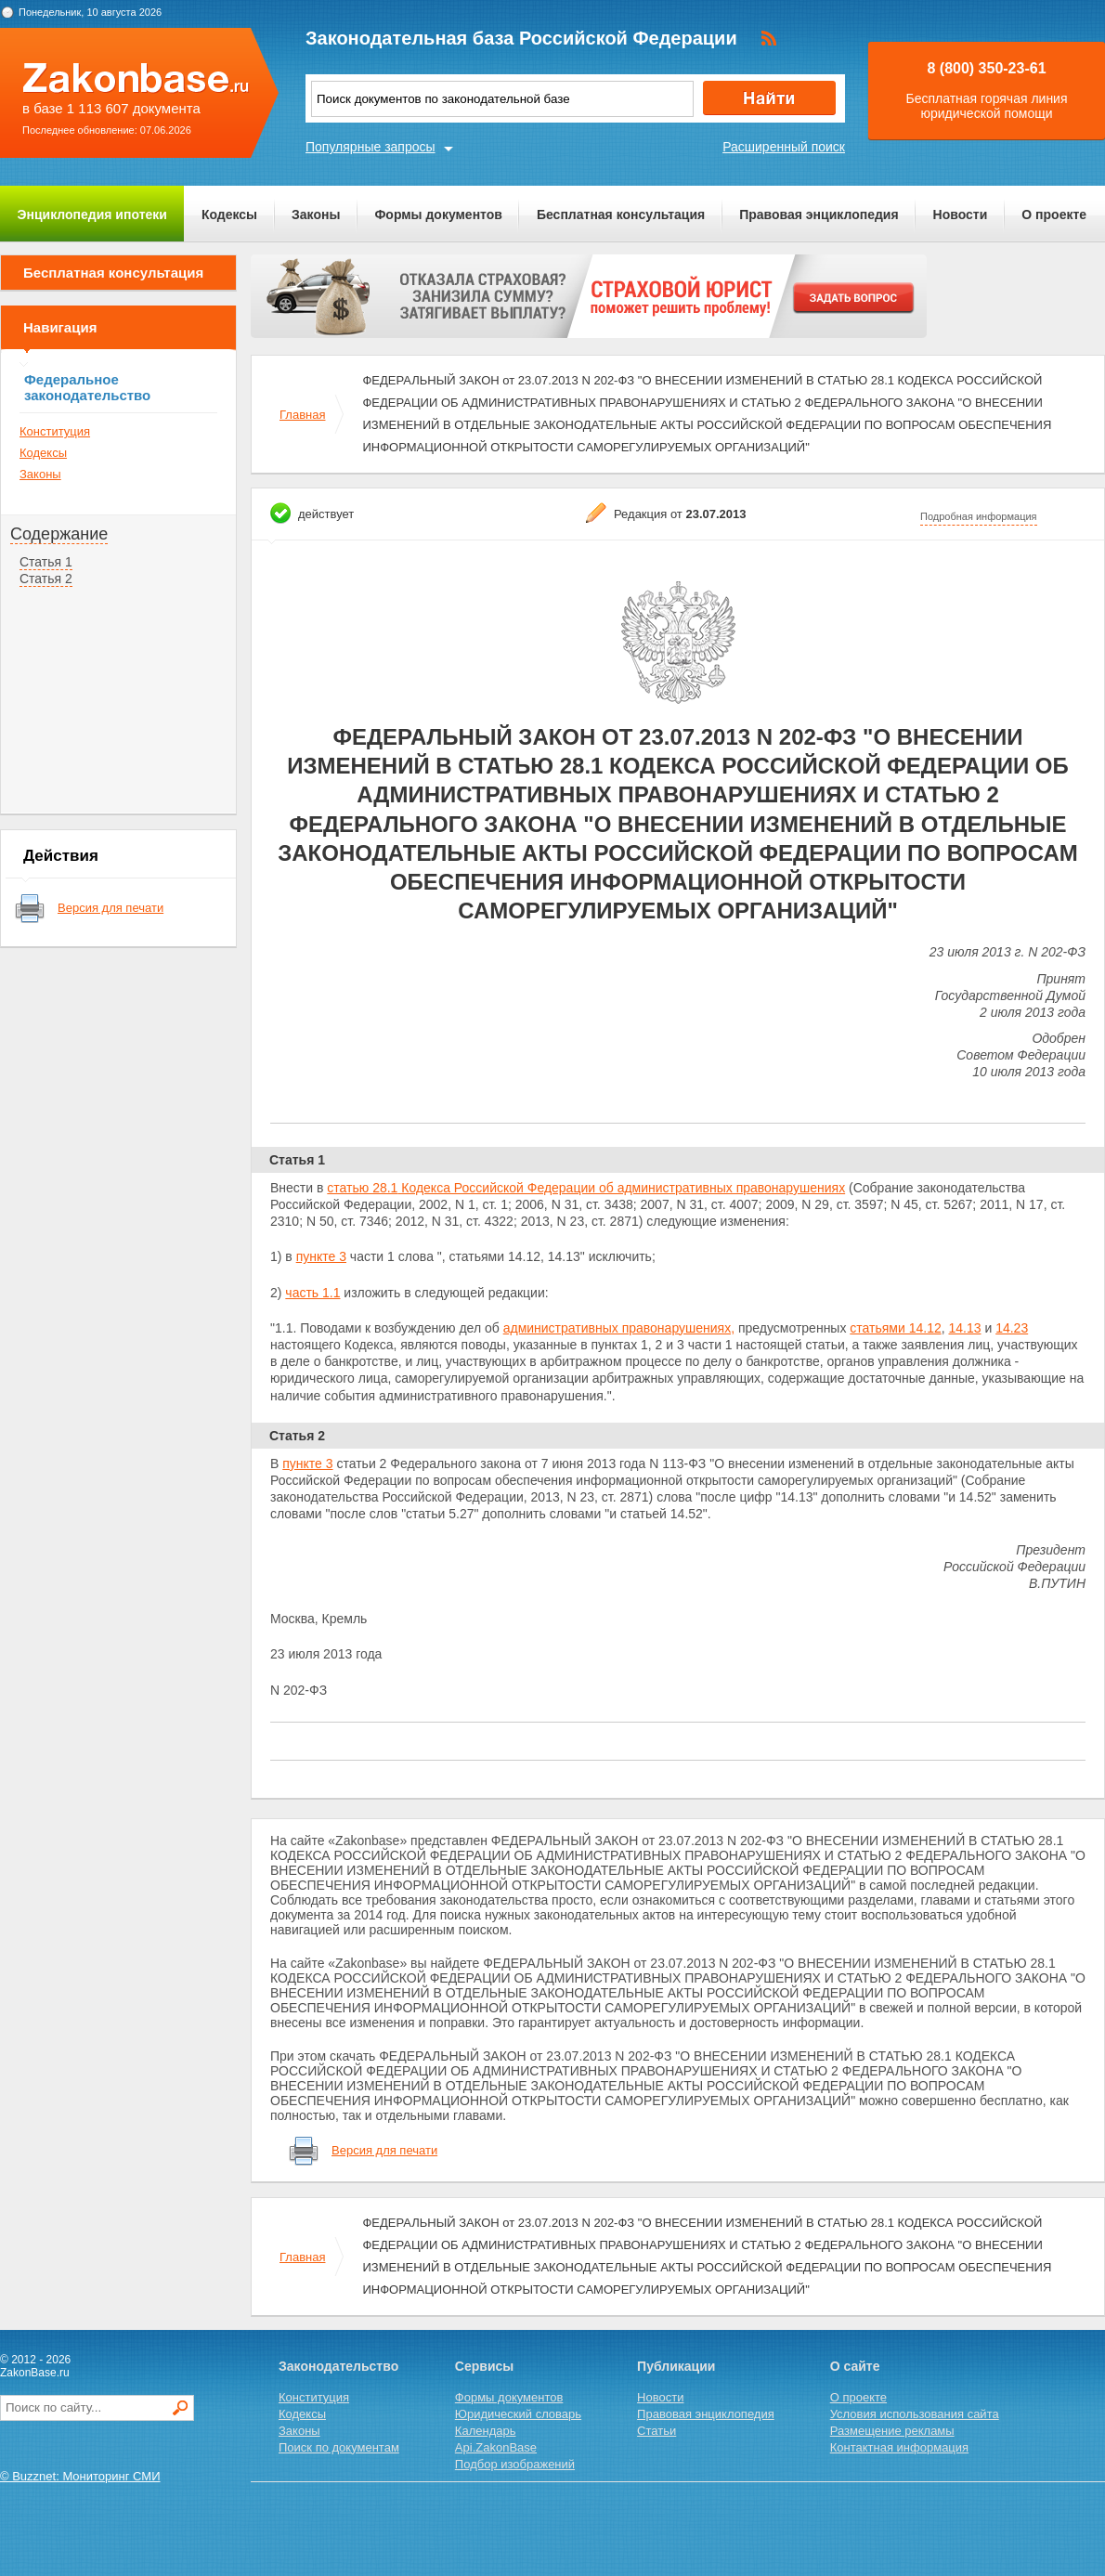 The height and width of the screenshot is (2576, 1105). I want to click on Расширенный поиск, so click(783, 146).